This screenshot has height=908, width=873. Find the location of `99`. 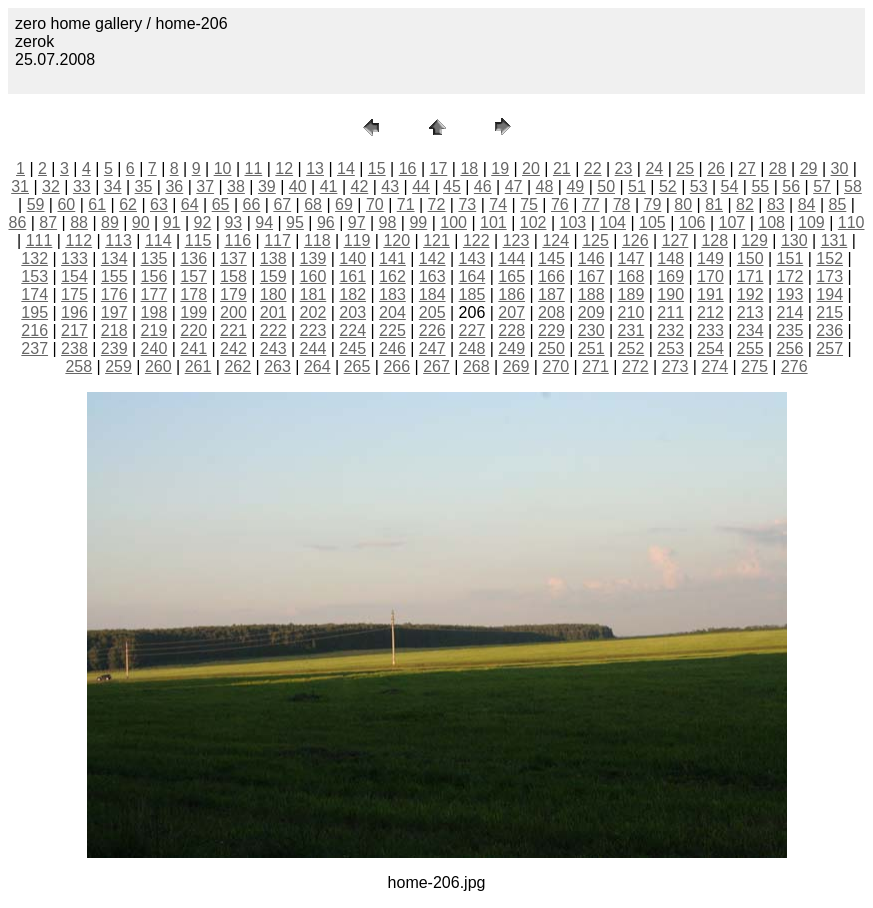

99 is located at coordinates (418, 222).